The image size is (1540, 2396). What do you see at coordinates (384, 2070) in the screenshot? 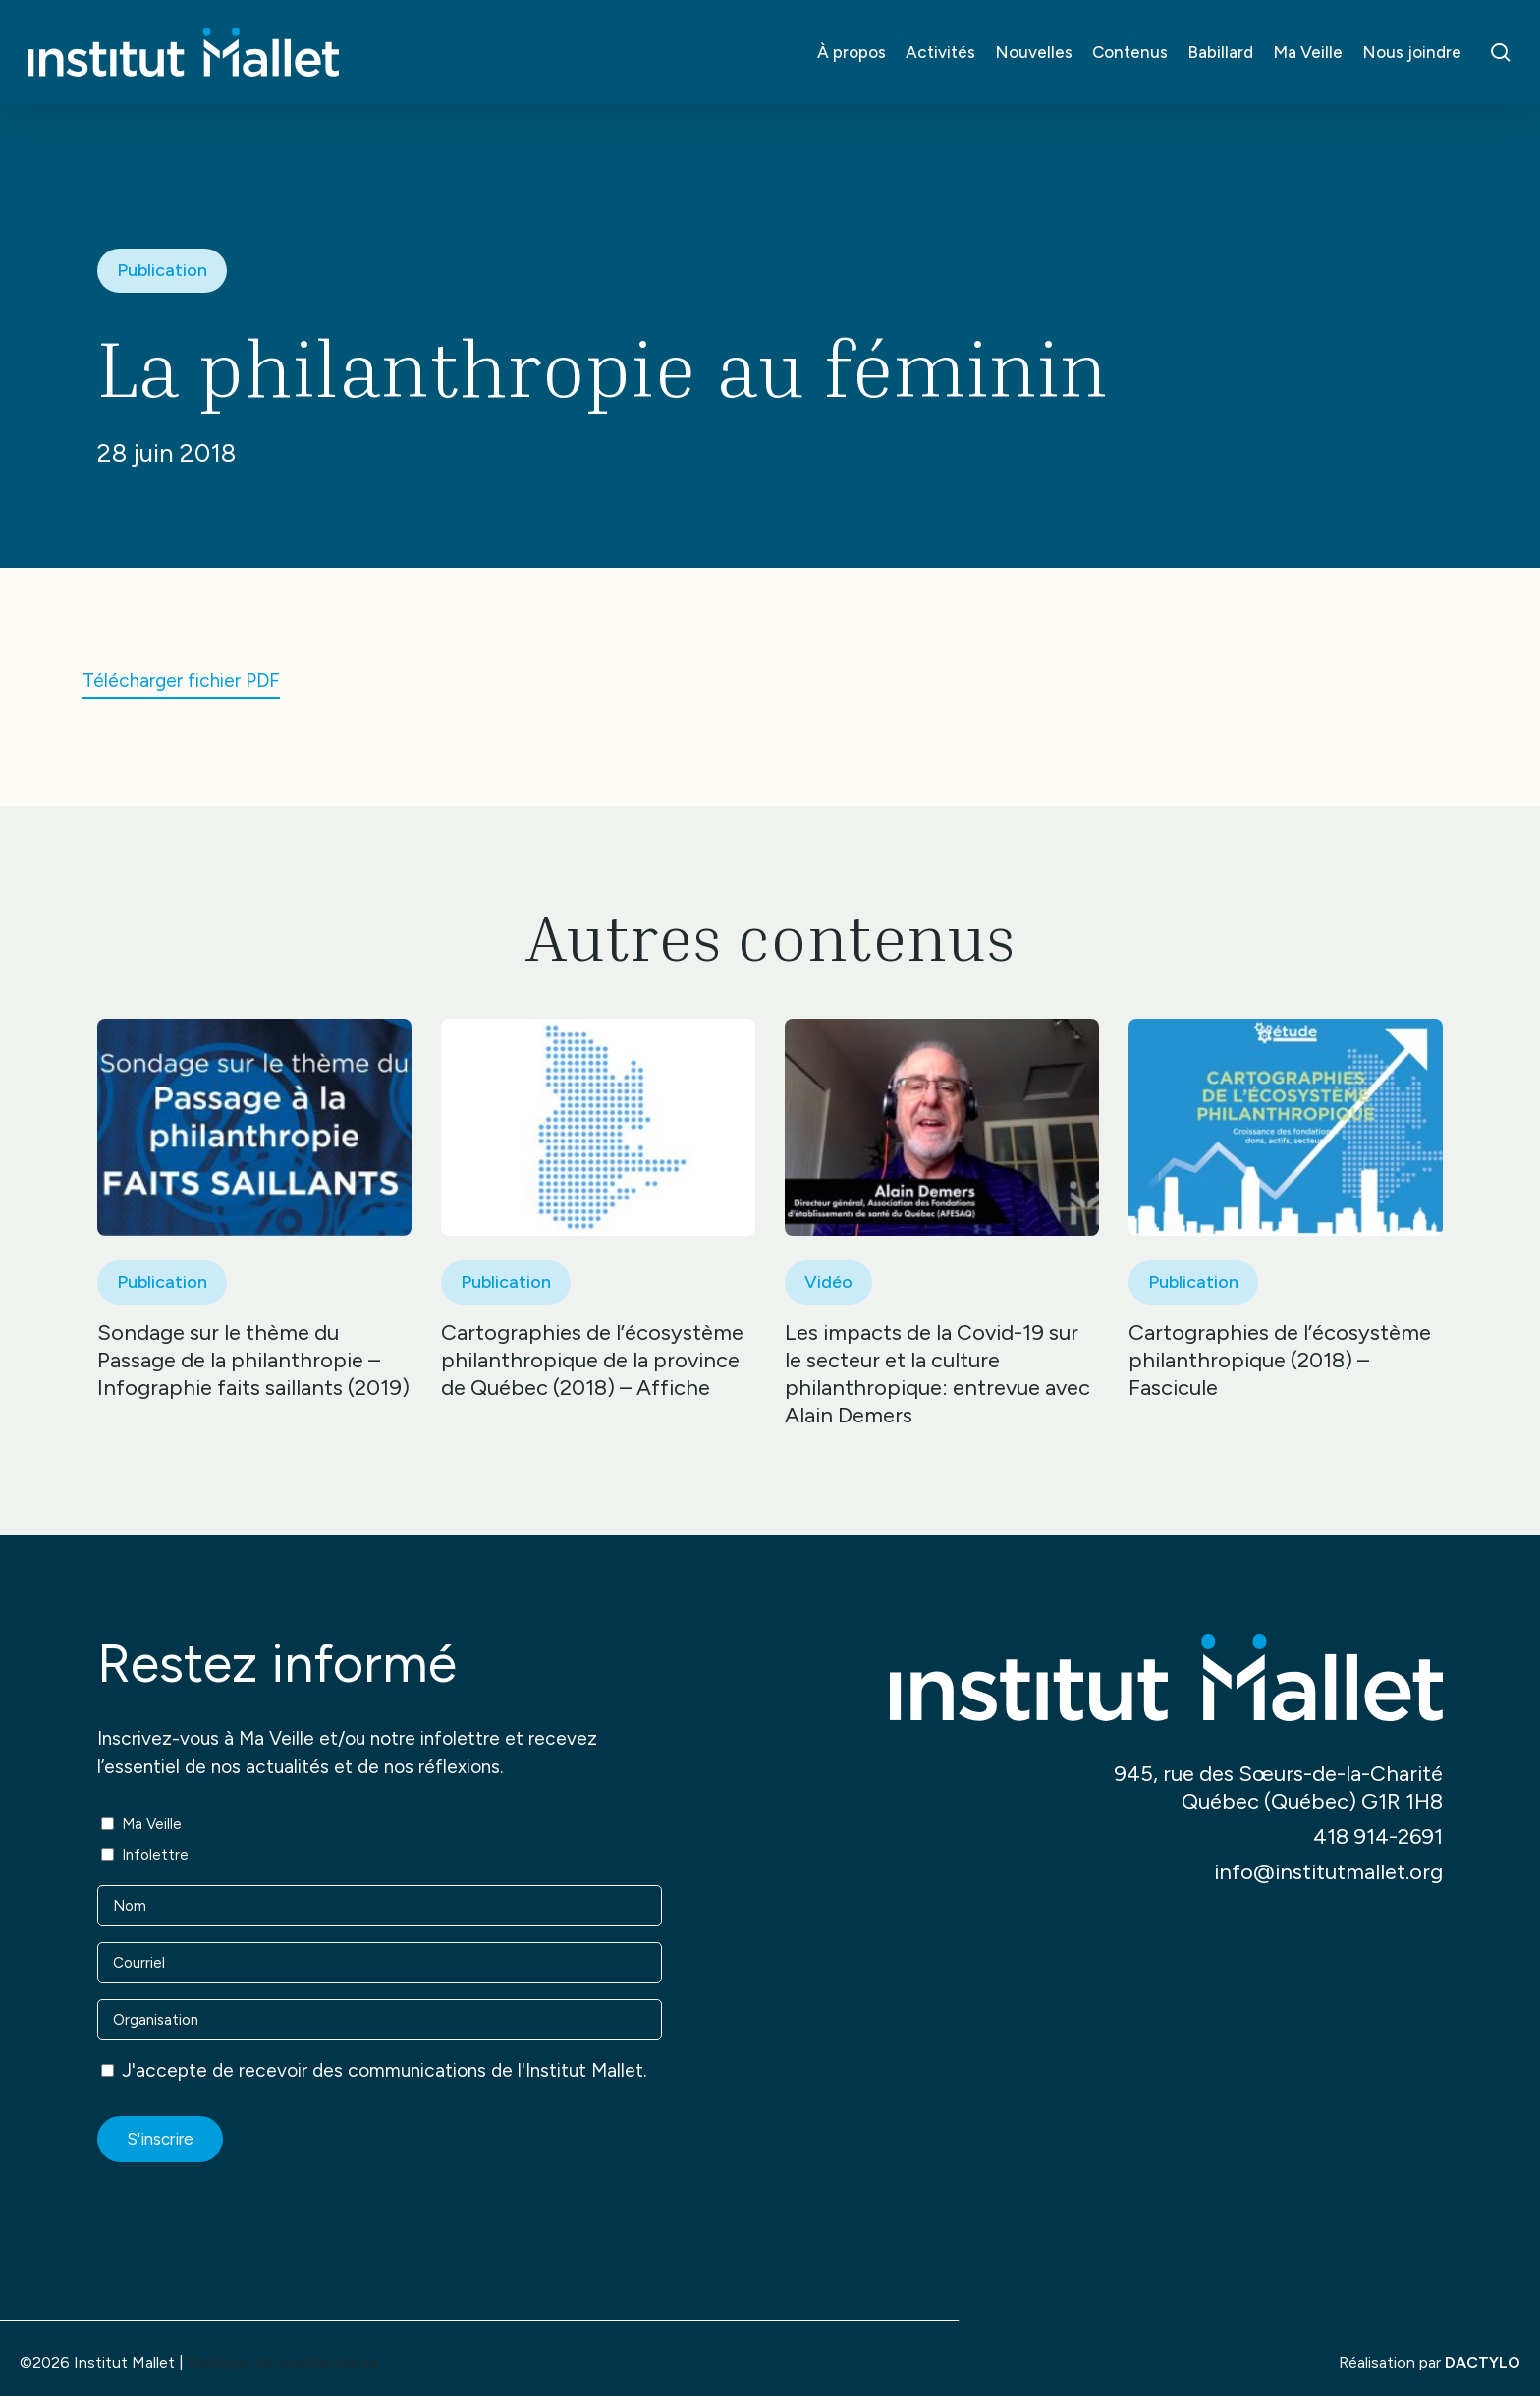
I see `J'accepte de recevoir des communications de l'Institut Mallet.` at bounding box center [384, 2070].